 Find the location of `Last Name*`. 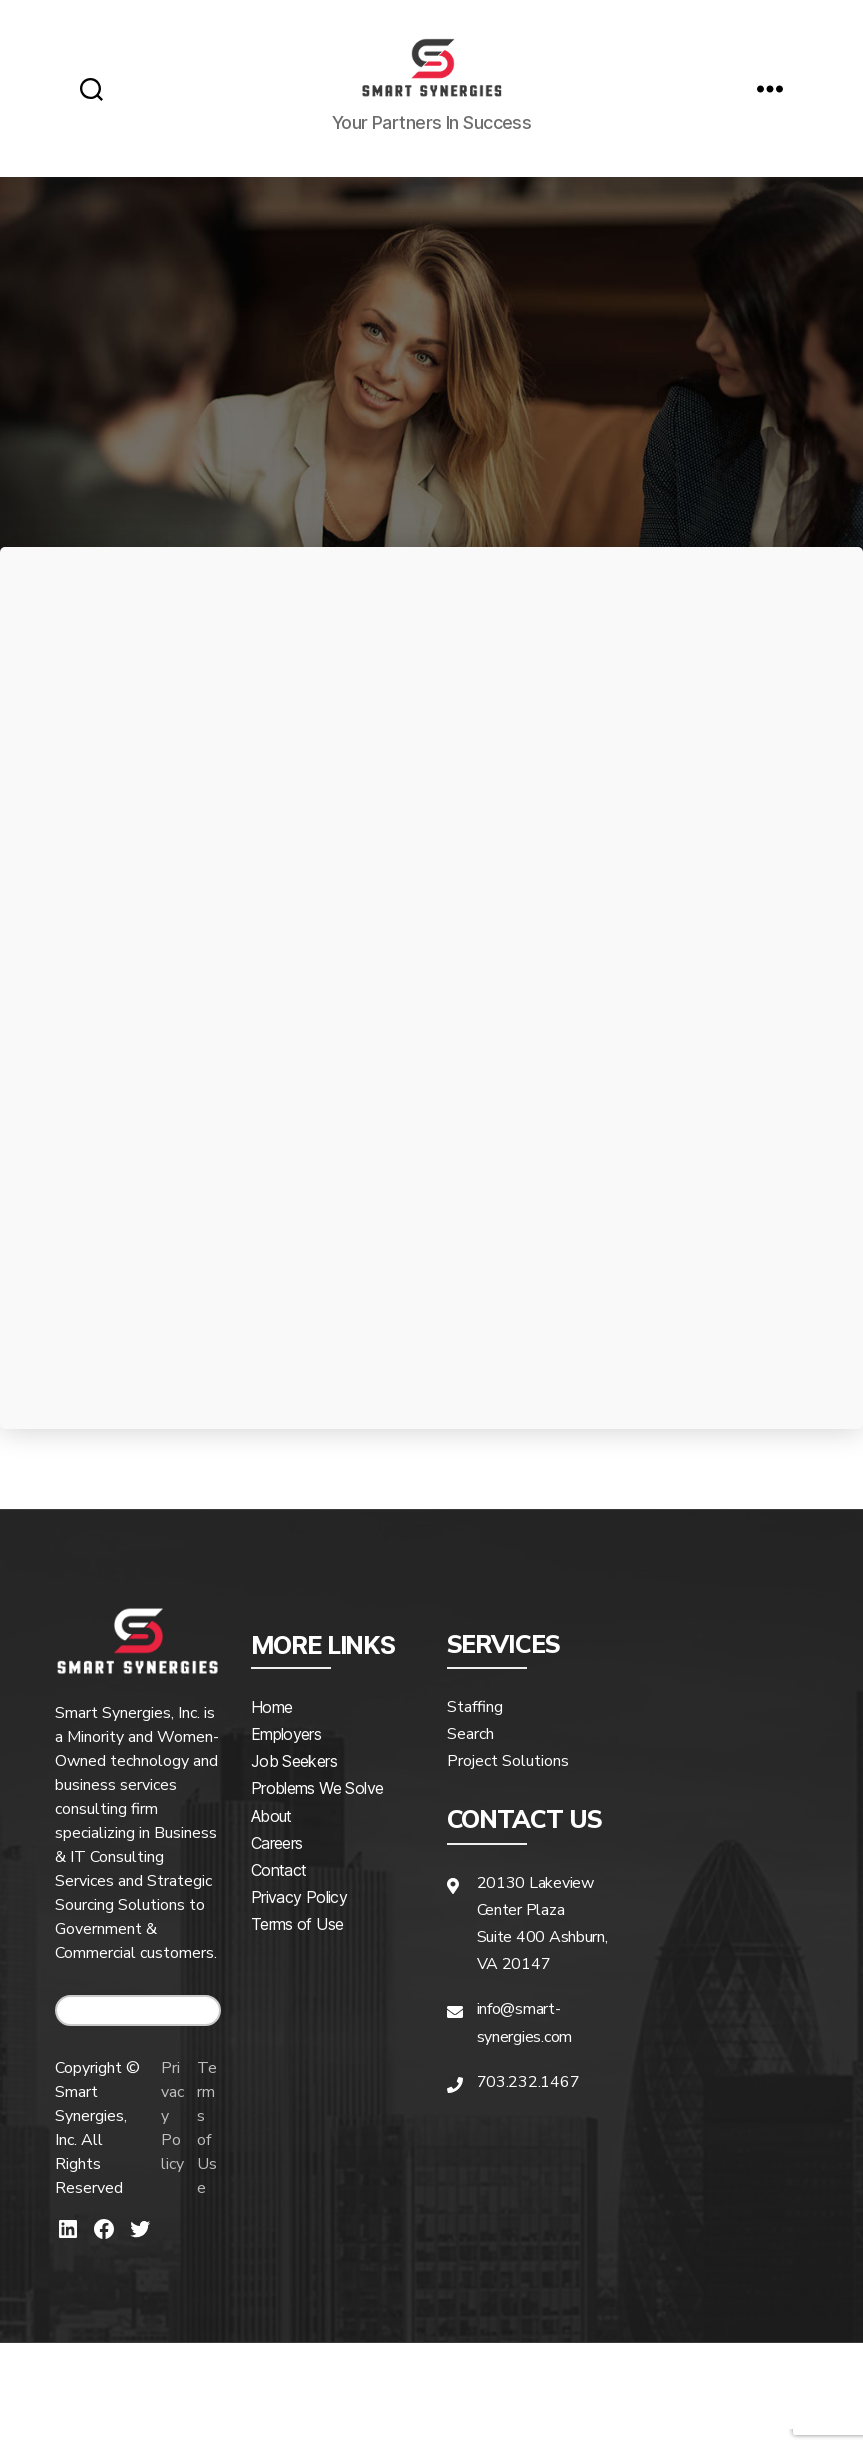

Last Name* is located at coordinates (629, 934).